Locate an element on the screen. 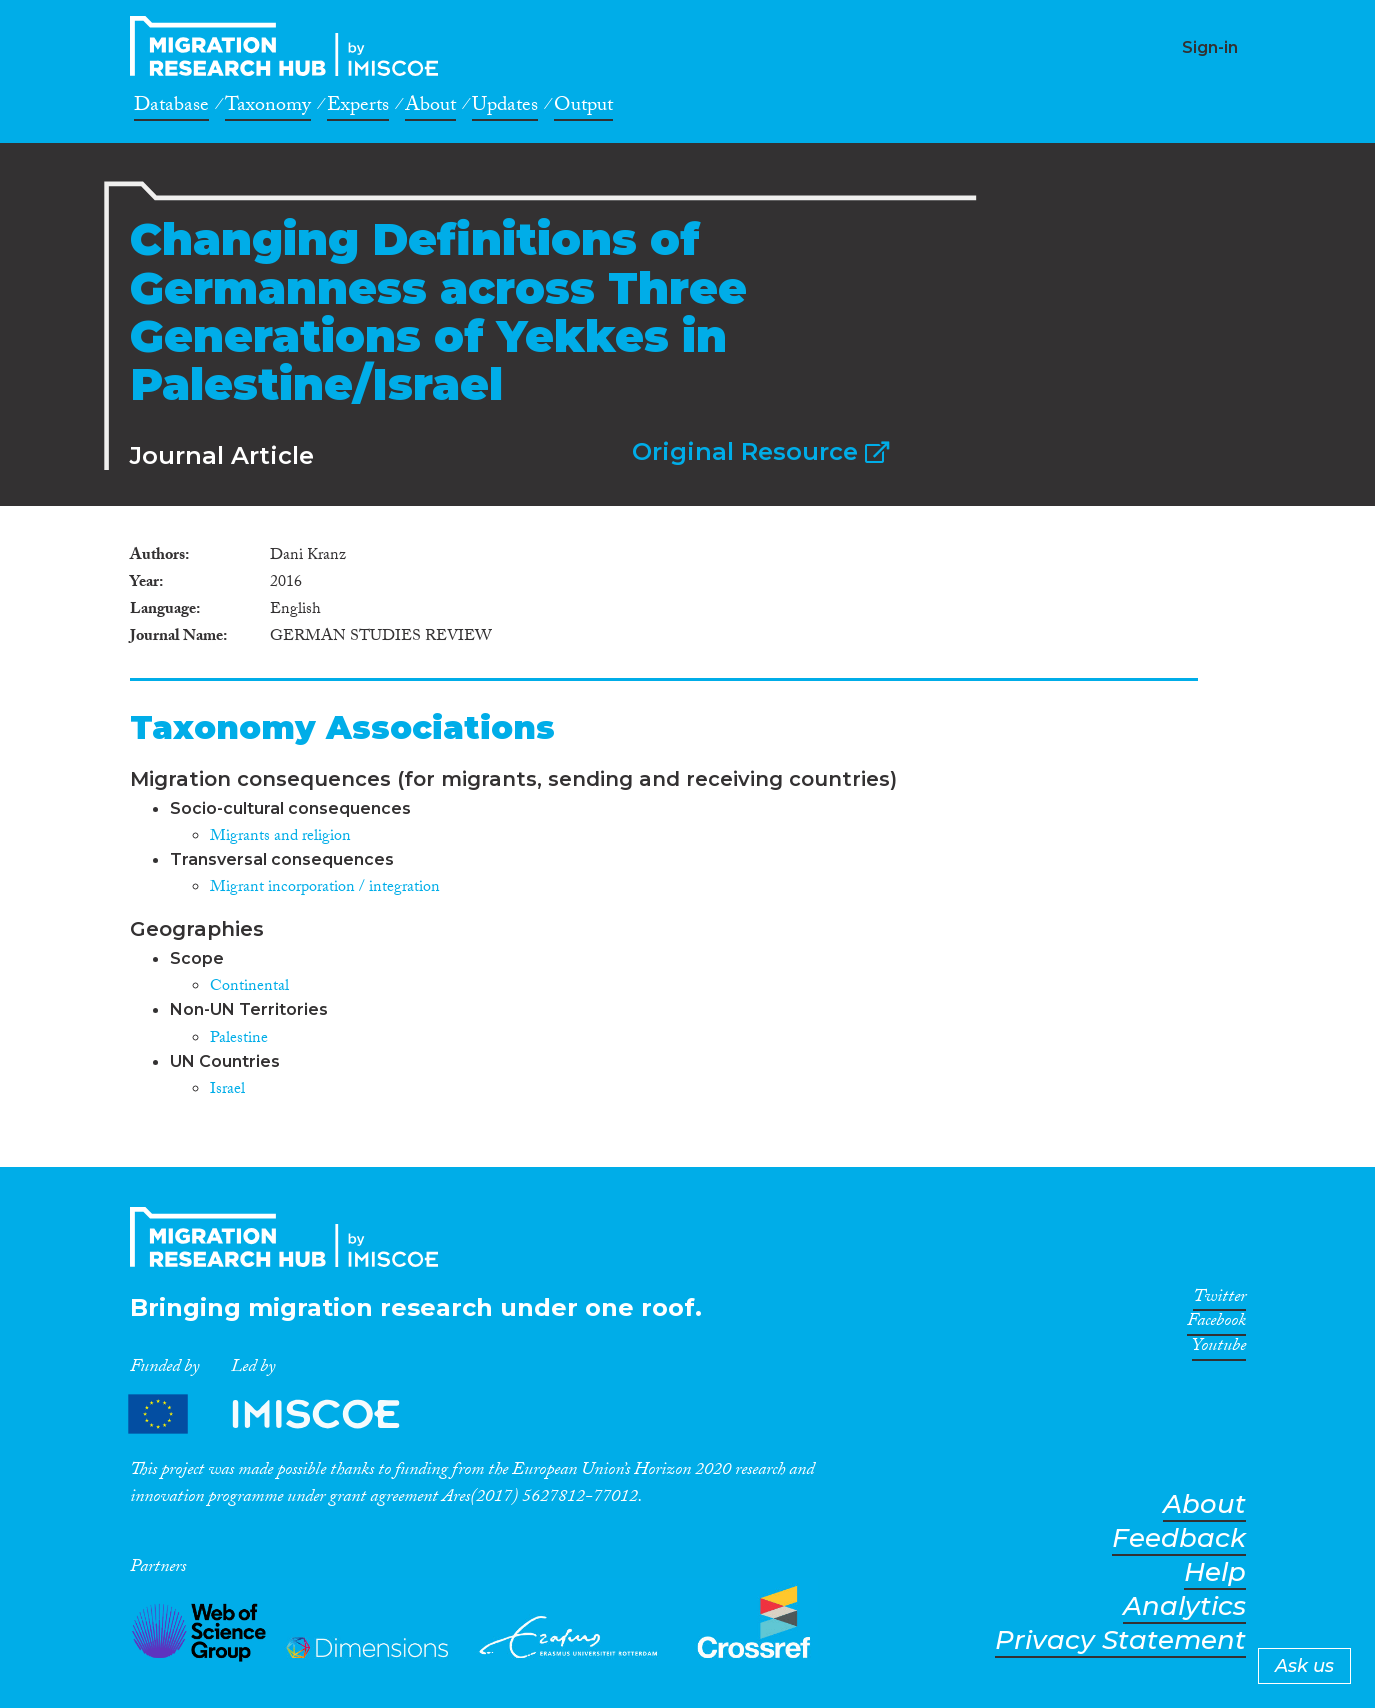 The height and width of the screenshot is (1708, 1375). Output is located at coordinates (583, 108).